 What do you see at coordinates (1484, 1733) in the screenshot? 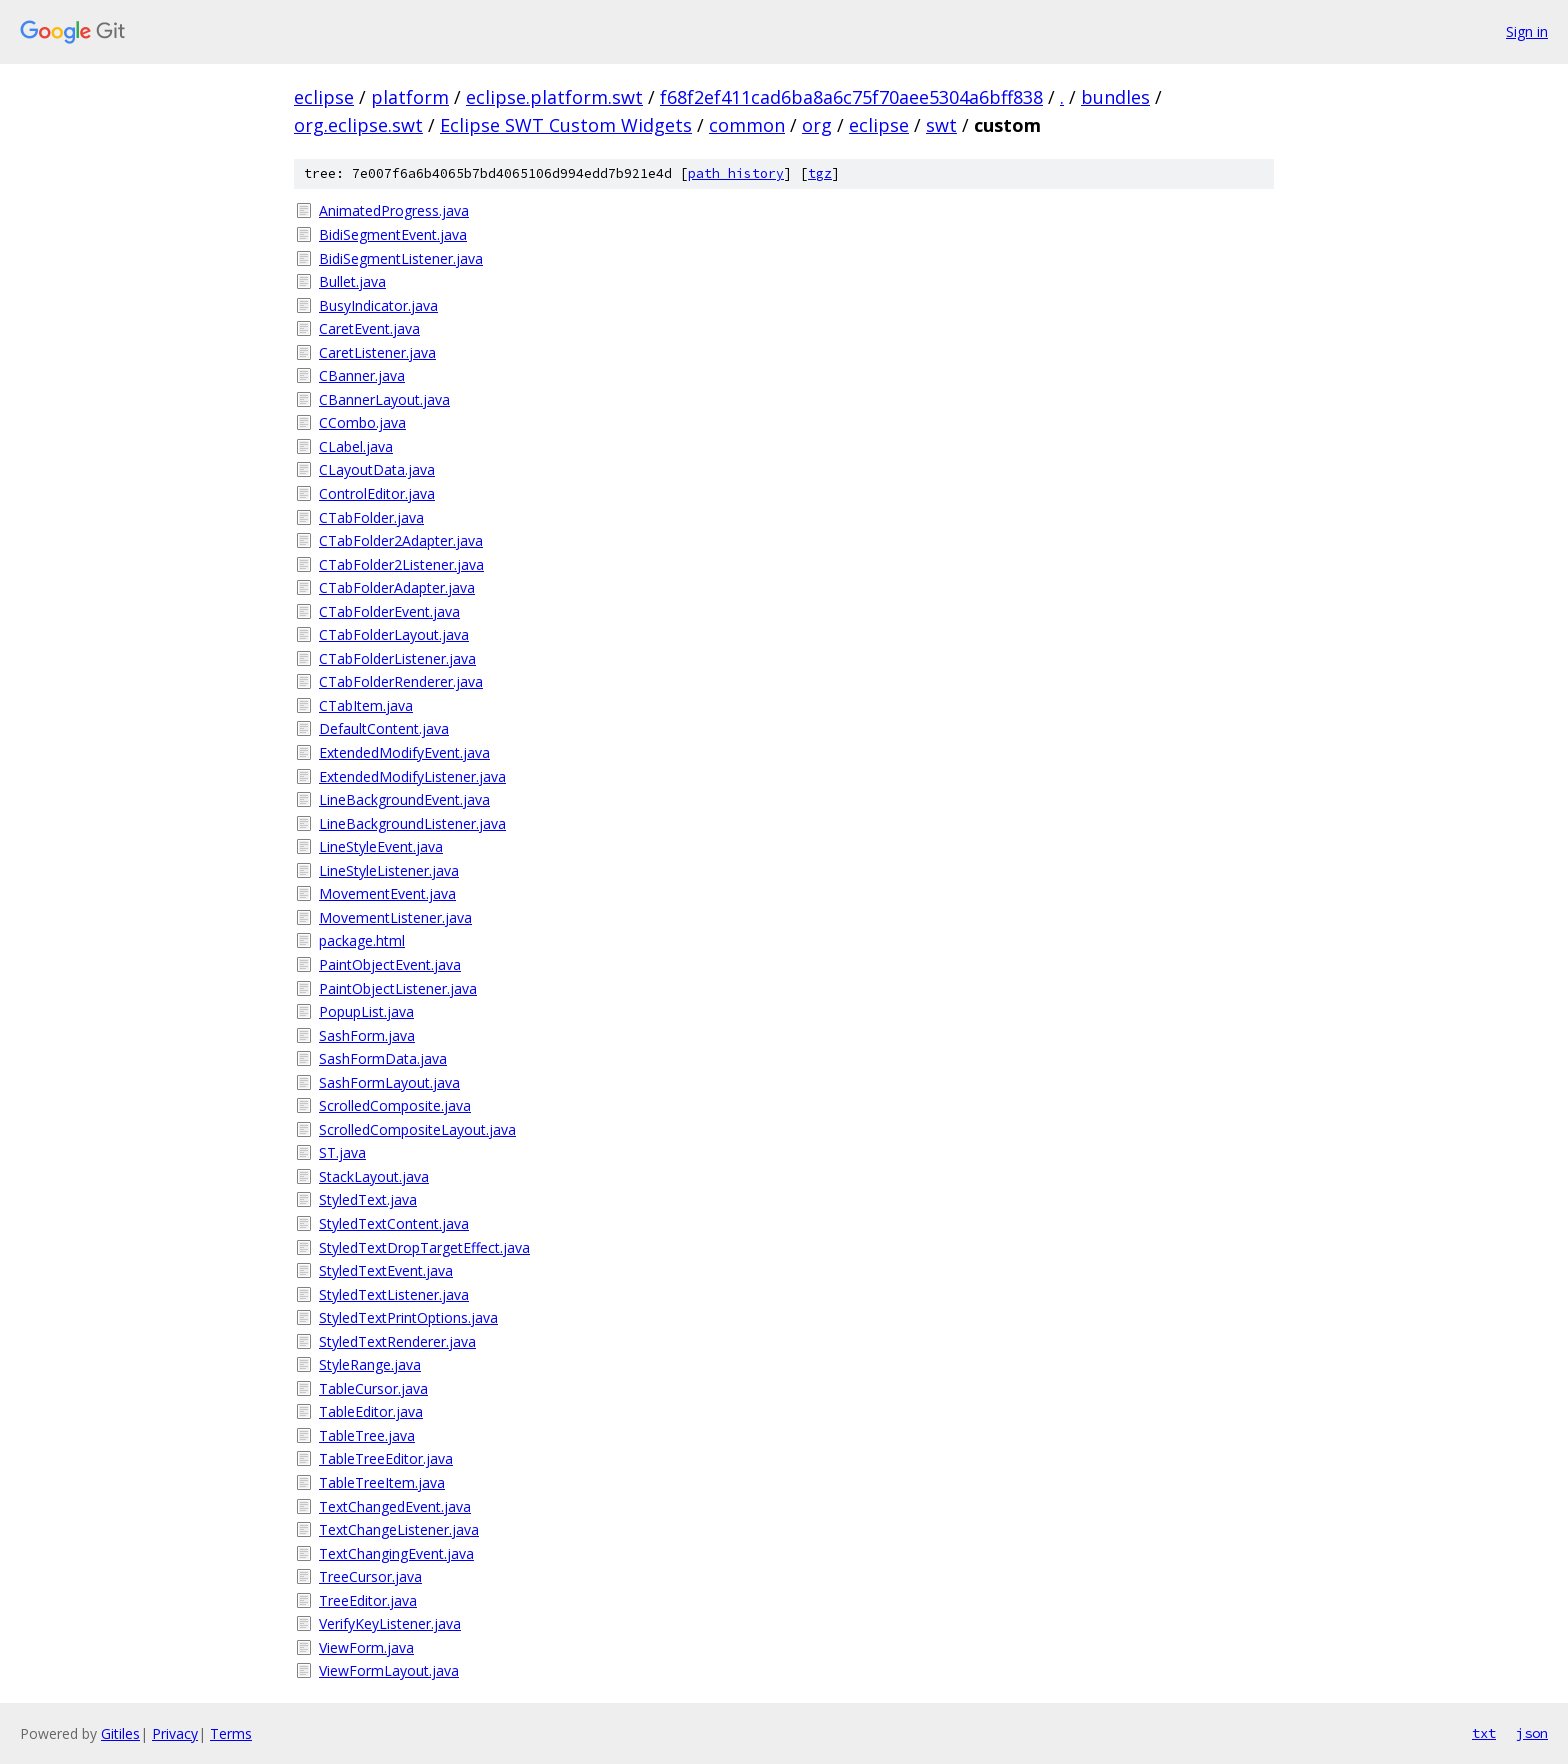
I see `txt` at bounding box center [1484, 1733].